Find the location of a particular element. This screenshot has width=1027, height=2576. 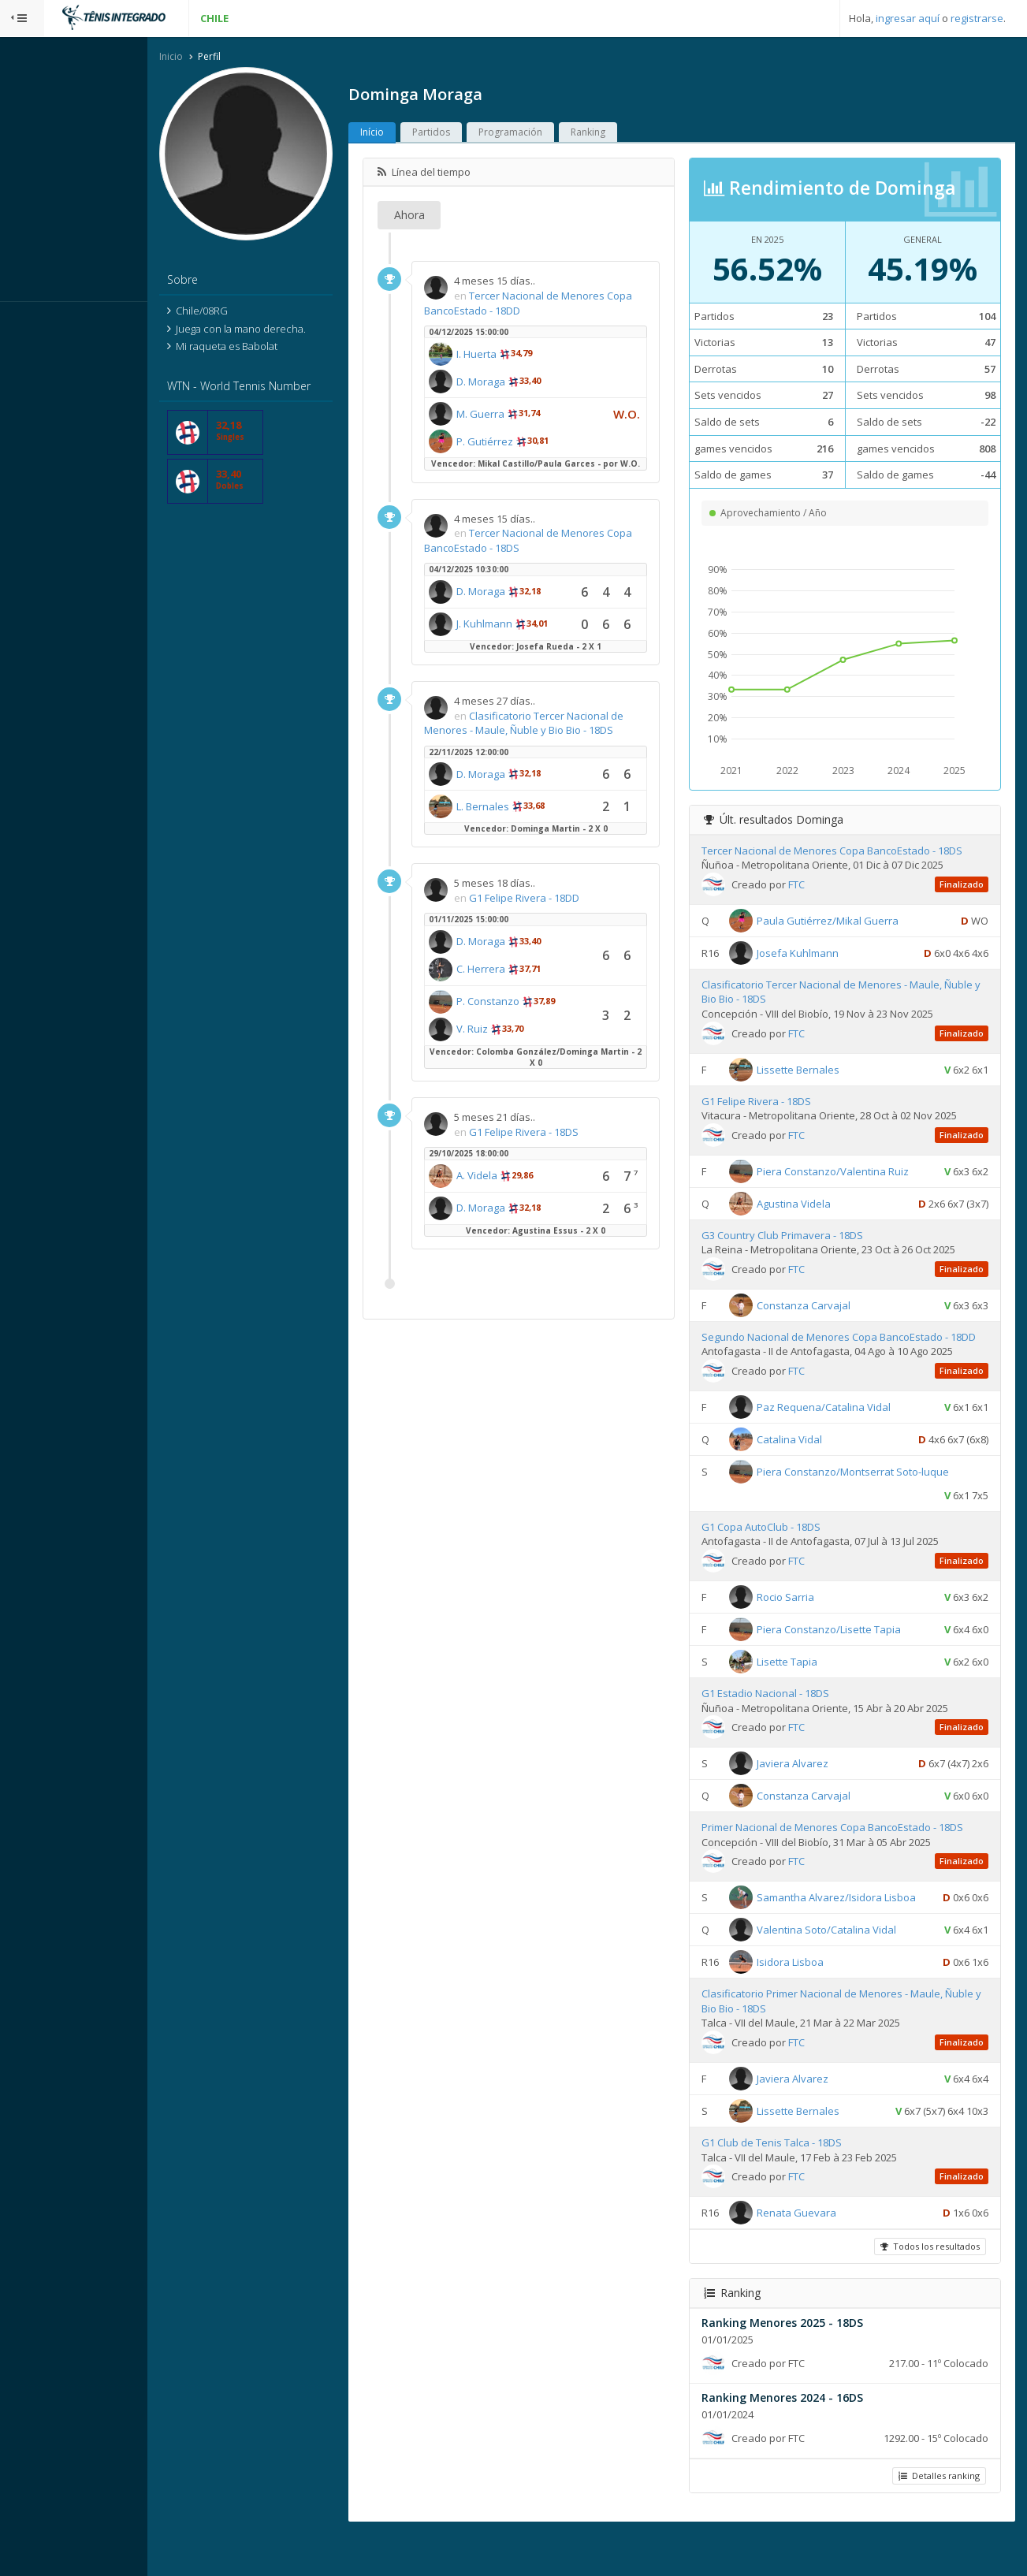

P. Constanzo is located at coordinates (532, 1014).